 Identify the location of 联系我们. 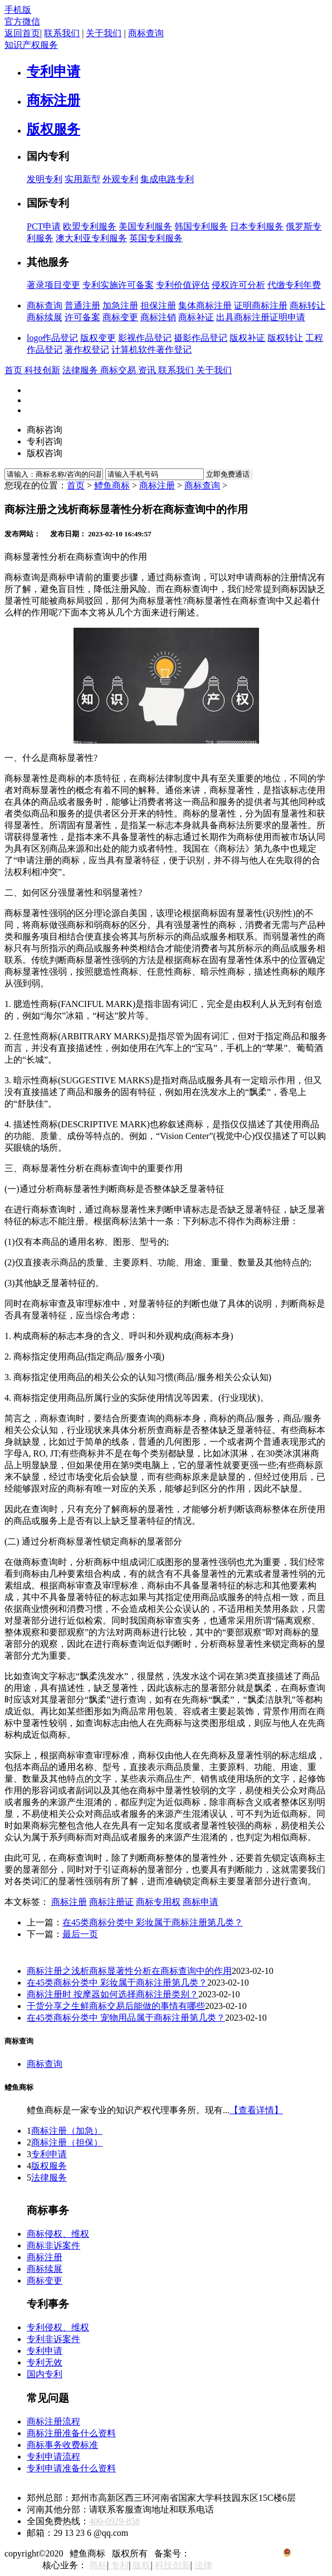
(62, 33).